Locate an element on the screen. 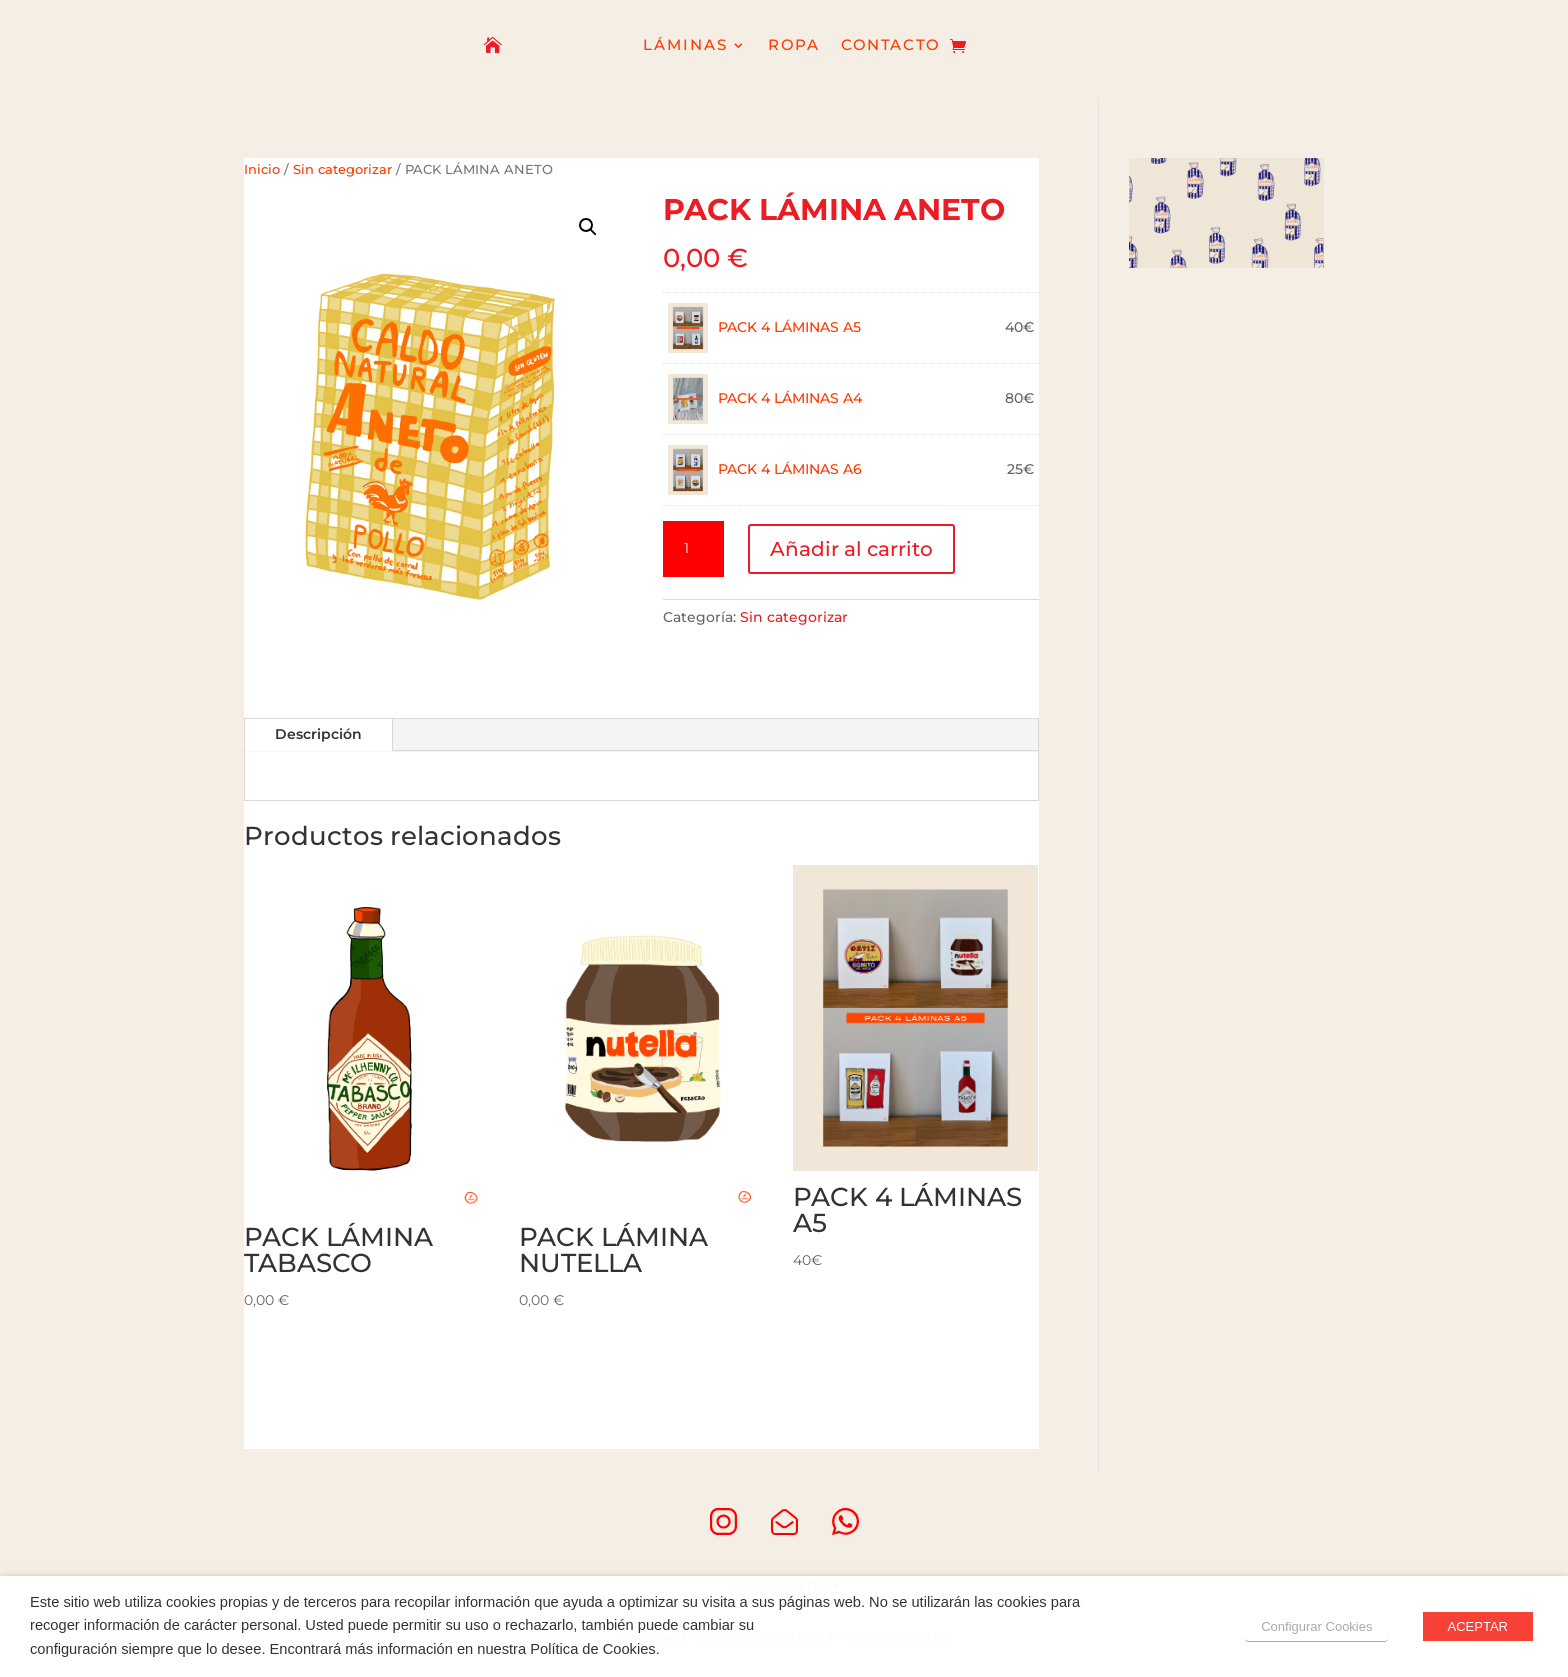  [button] is located at coordinates (588, 227).